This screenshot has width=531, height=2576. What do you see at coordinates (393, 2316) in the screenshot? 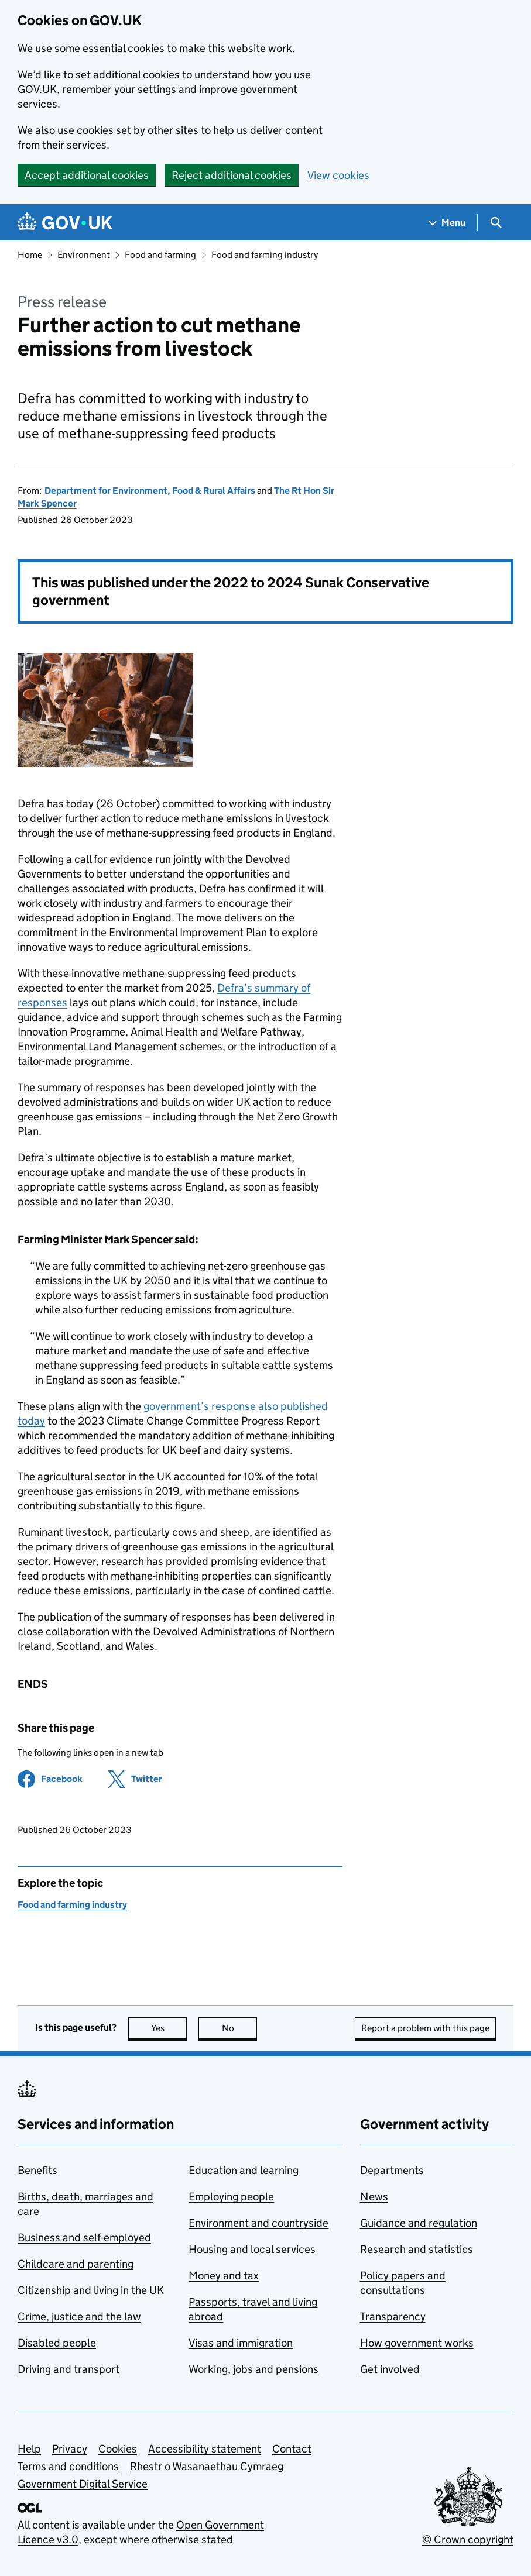
I see `Transparency` at bounding box center [393, 2316].